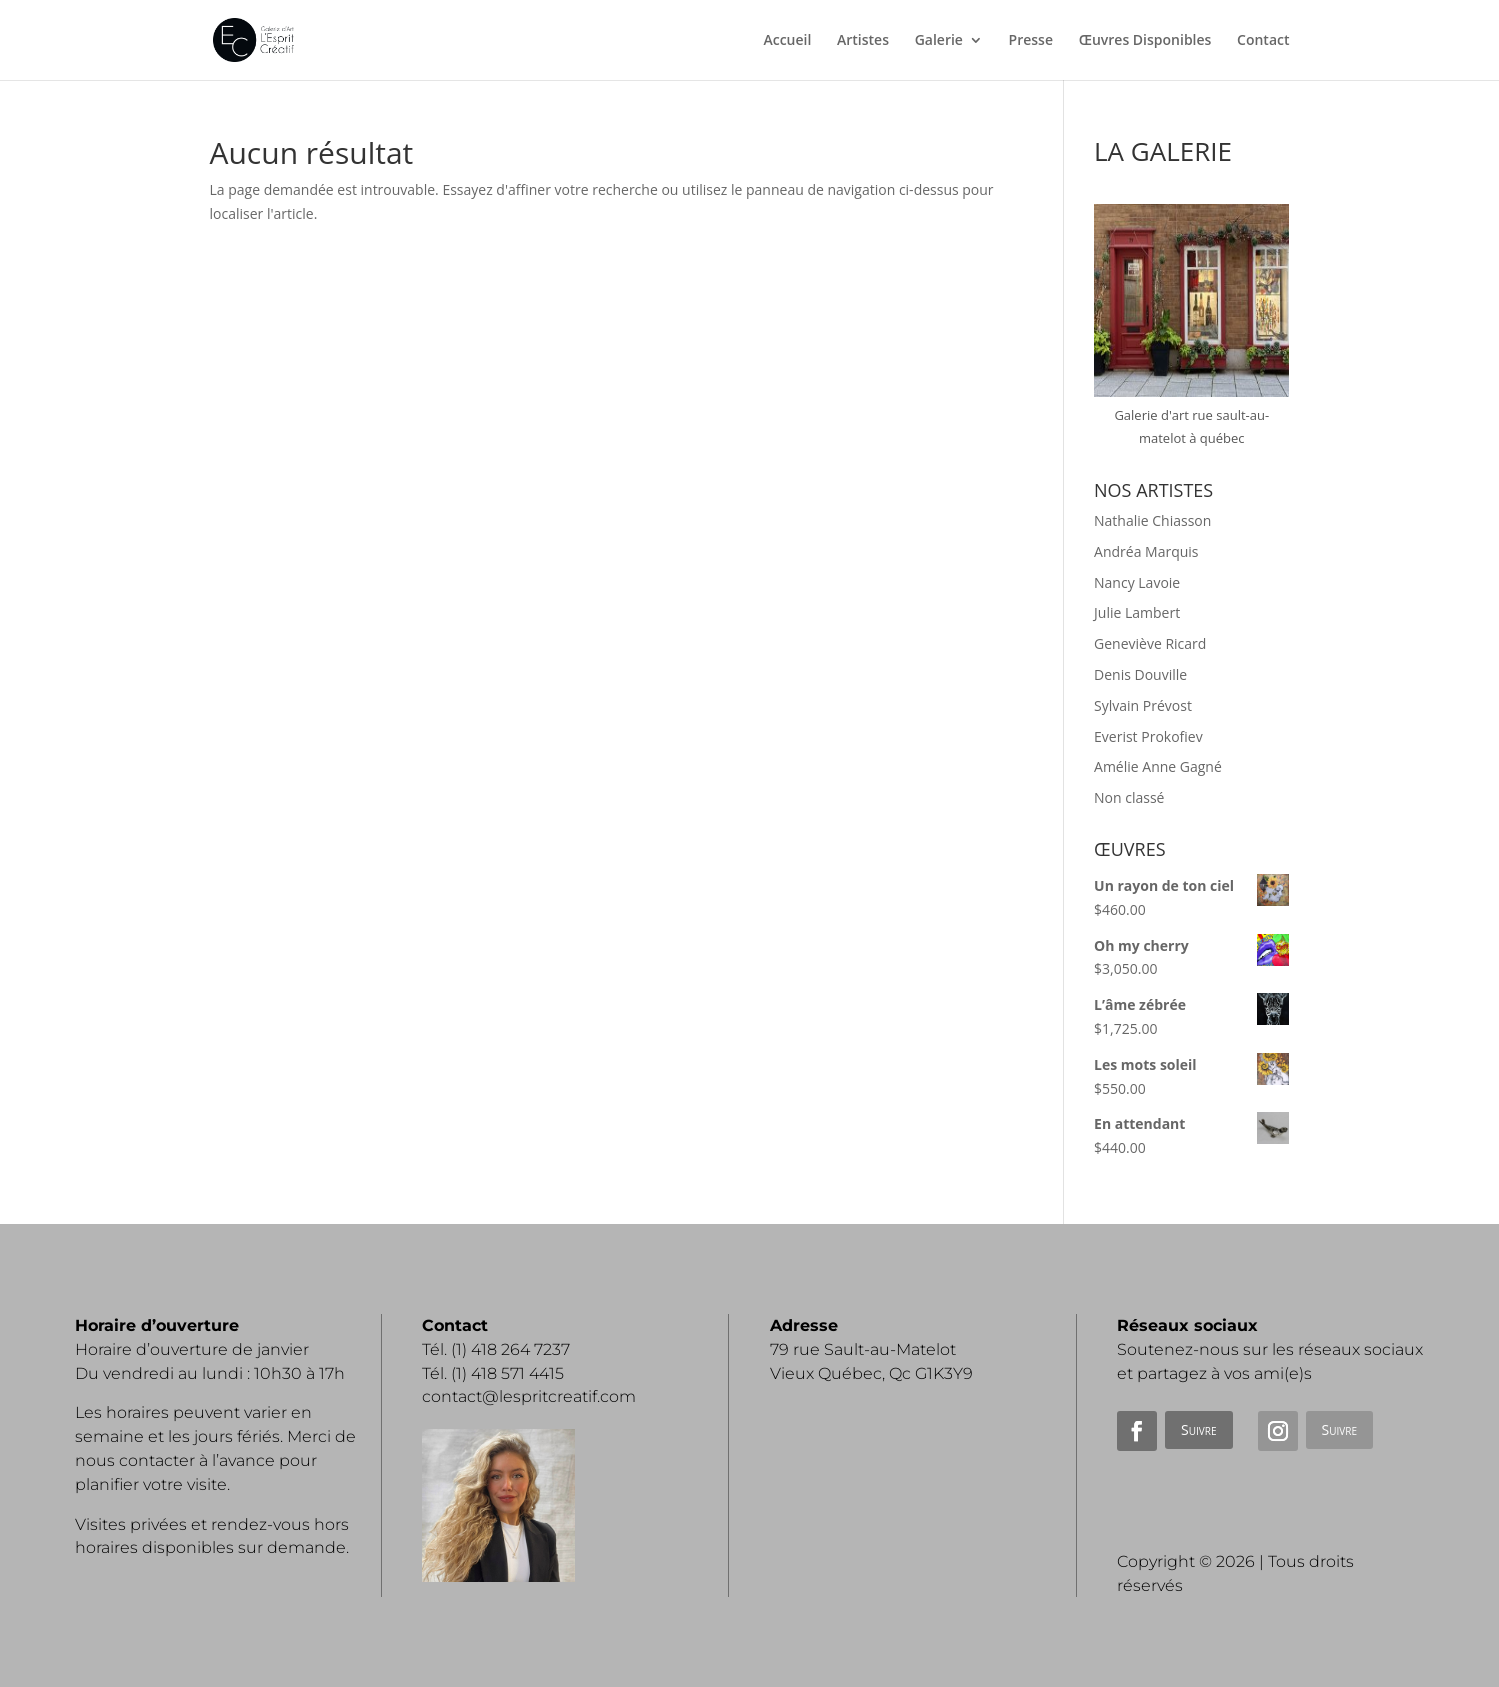 The image size is (1499, 1687). Describe the element at coordinates (1145, 41) in the screenshot. I see `Œuvres Disponibles` at that location.